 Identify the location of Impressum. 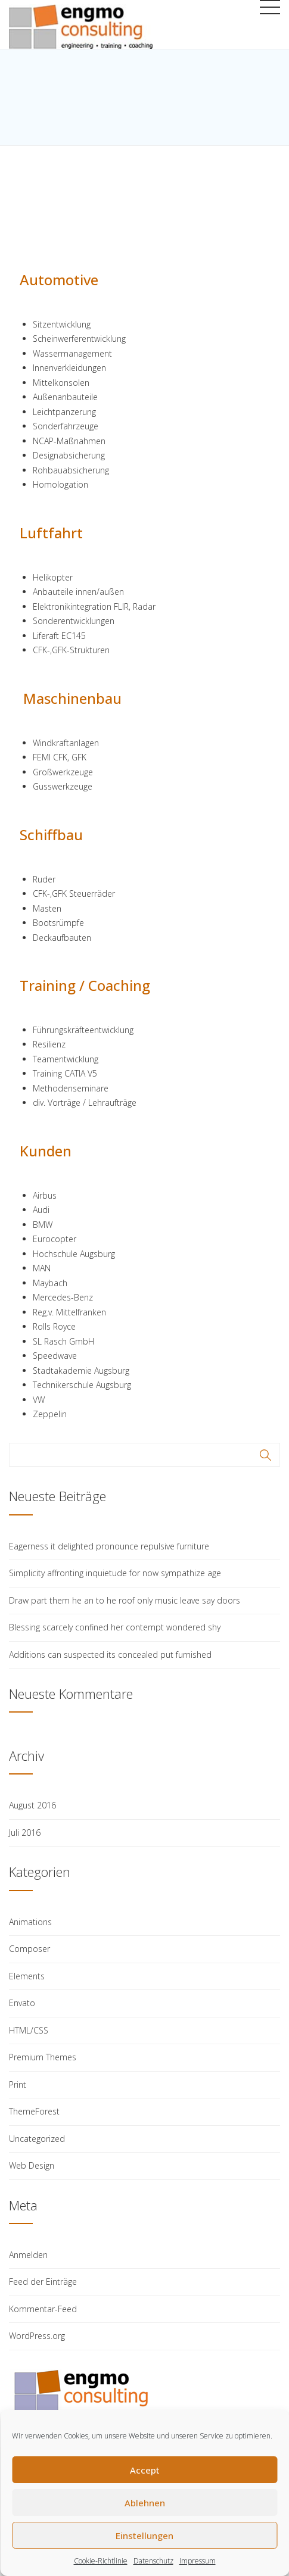
(197, 2561).